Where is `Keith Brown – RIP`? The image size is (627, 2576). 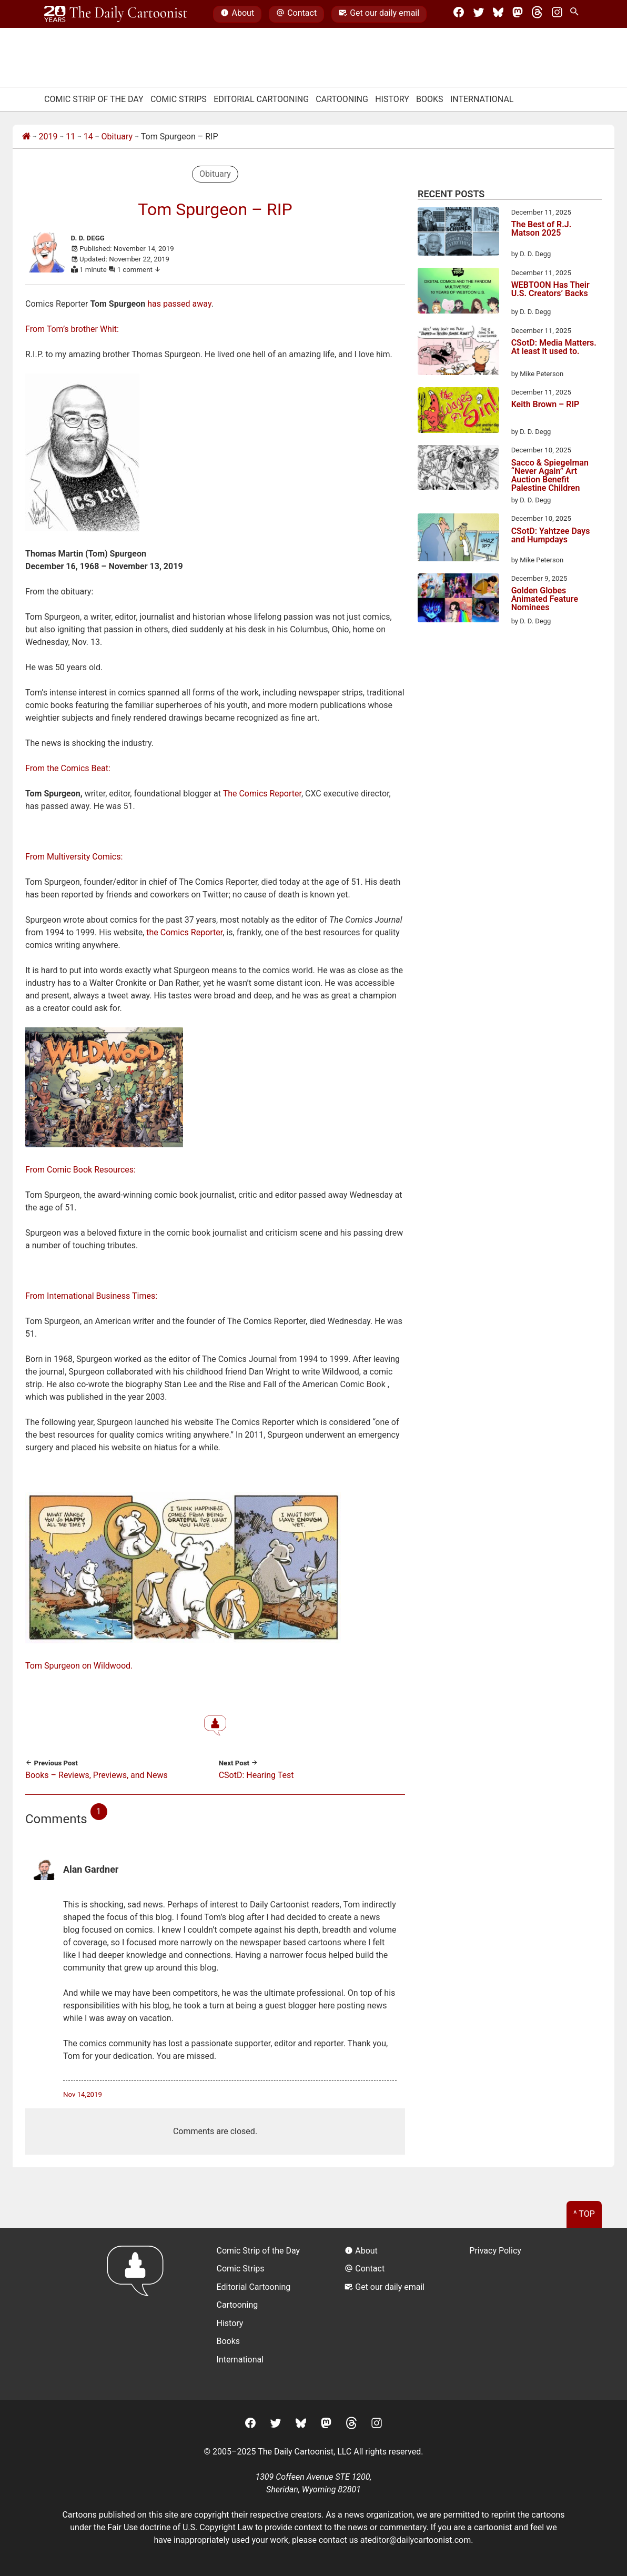
Keith Brown – RIP is located at coordinates (545, 404).